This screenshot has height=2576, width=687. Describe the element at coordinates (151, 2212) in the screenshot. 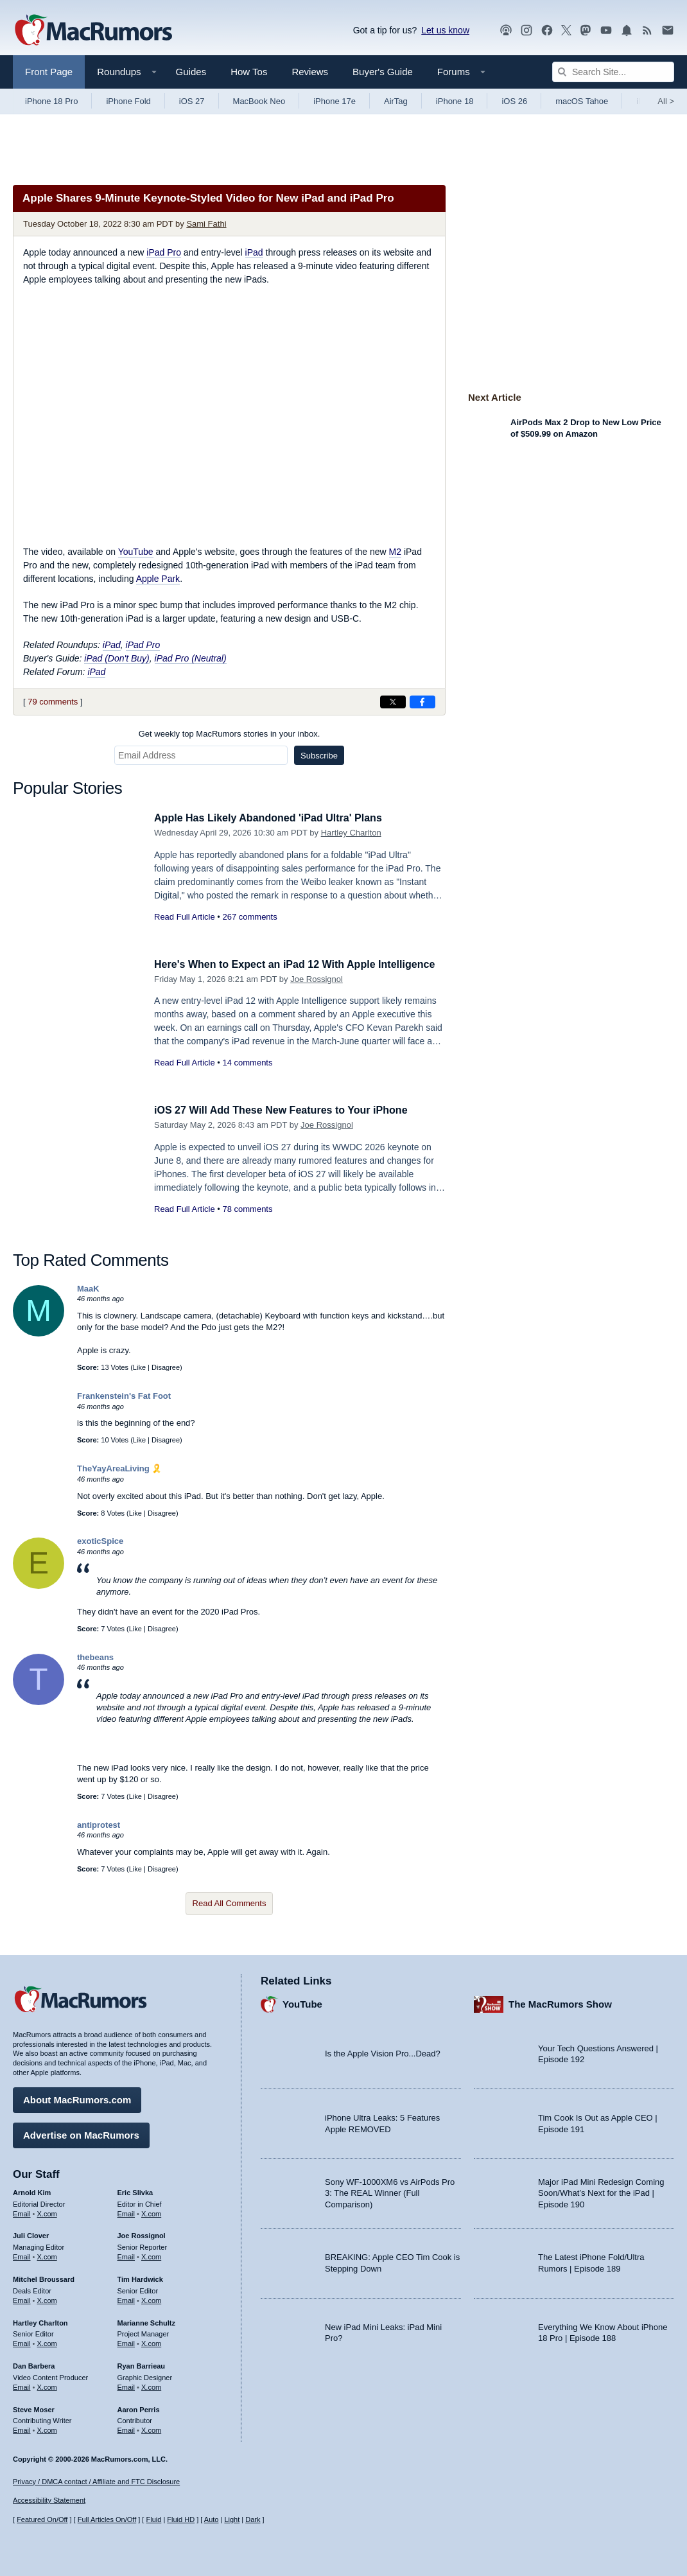

I see `X.com [Follow Eric Slivka on X.com]` at that location.